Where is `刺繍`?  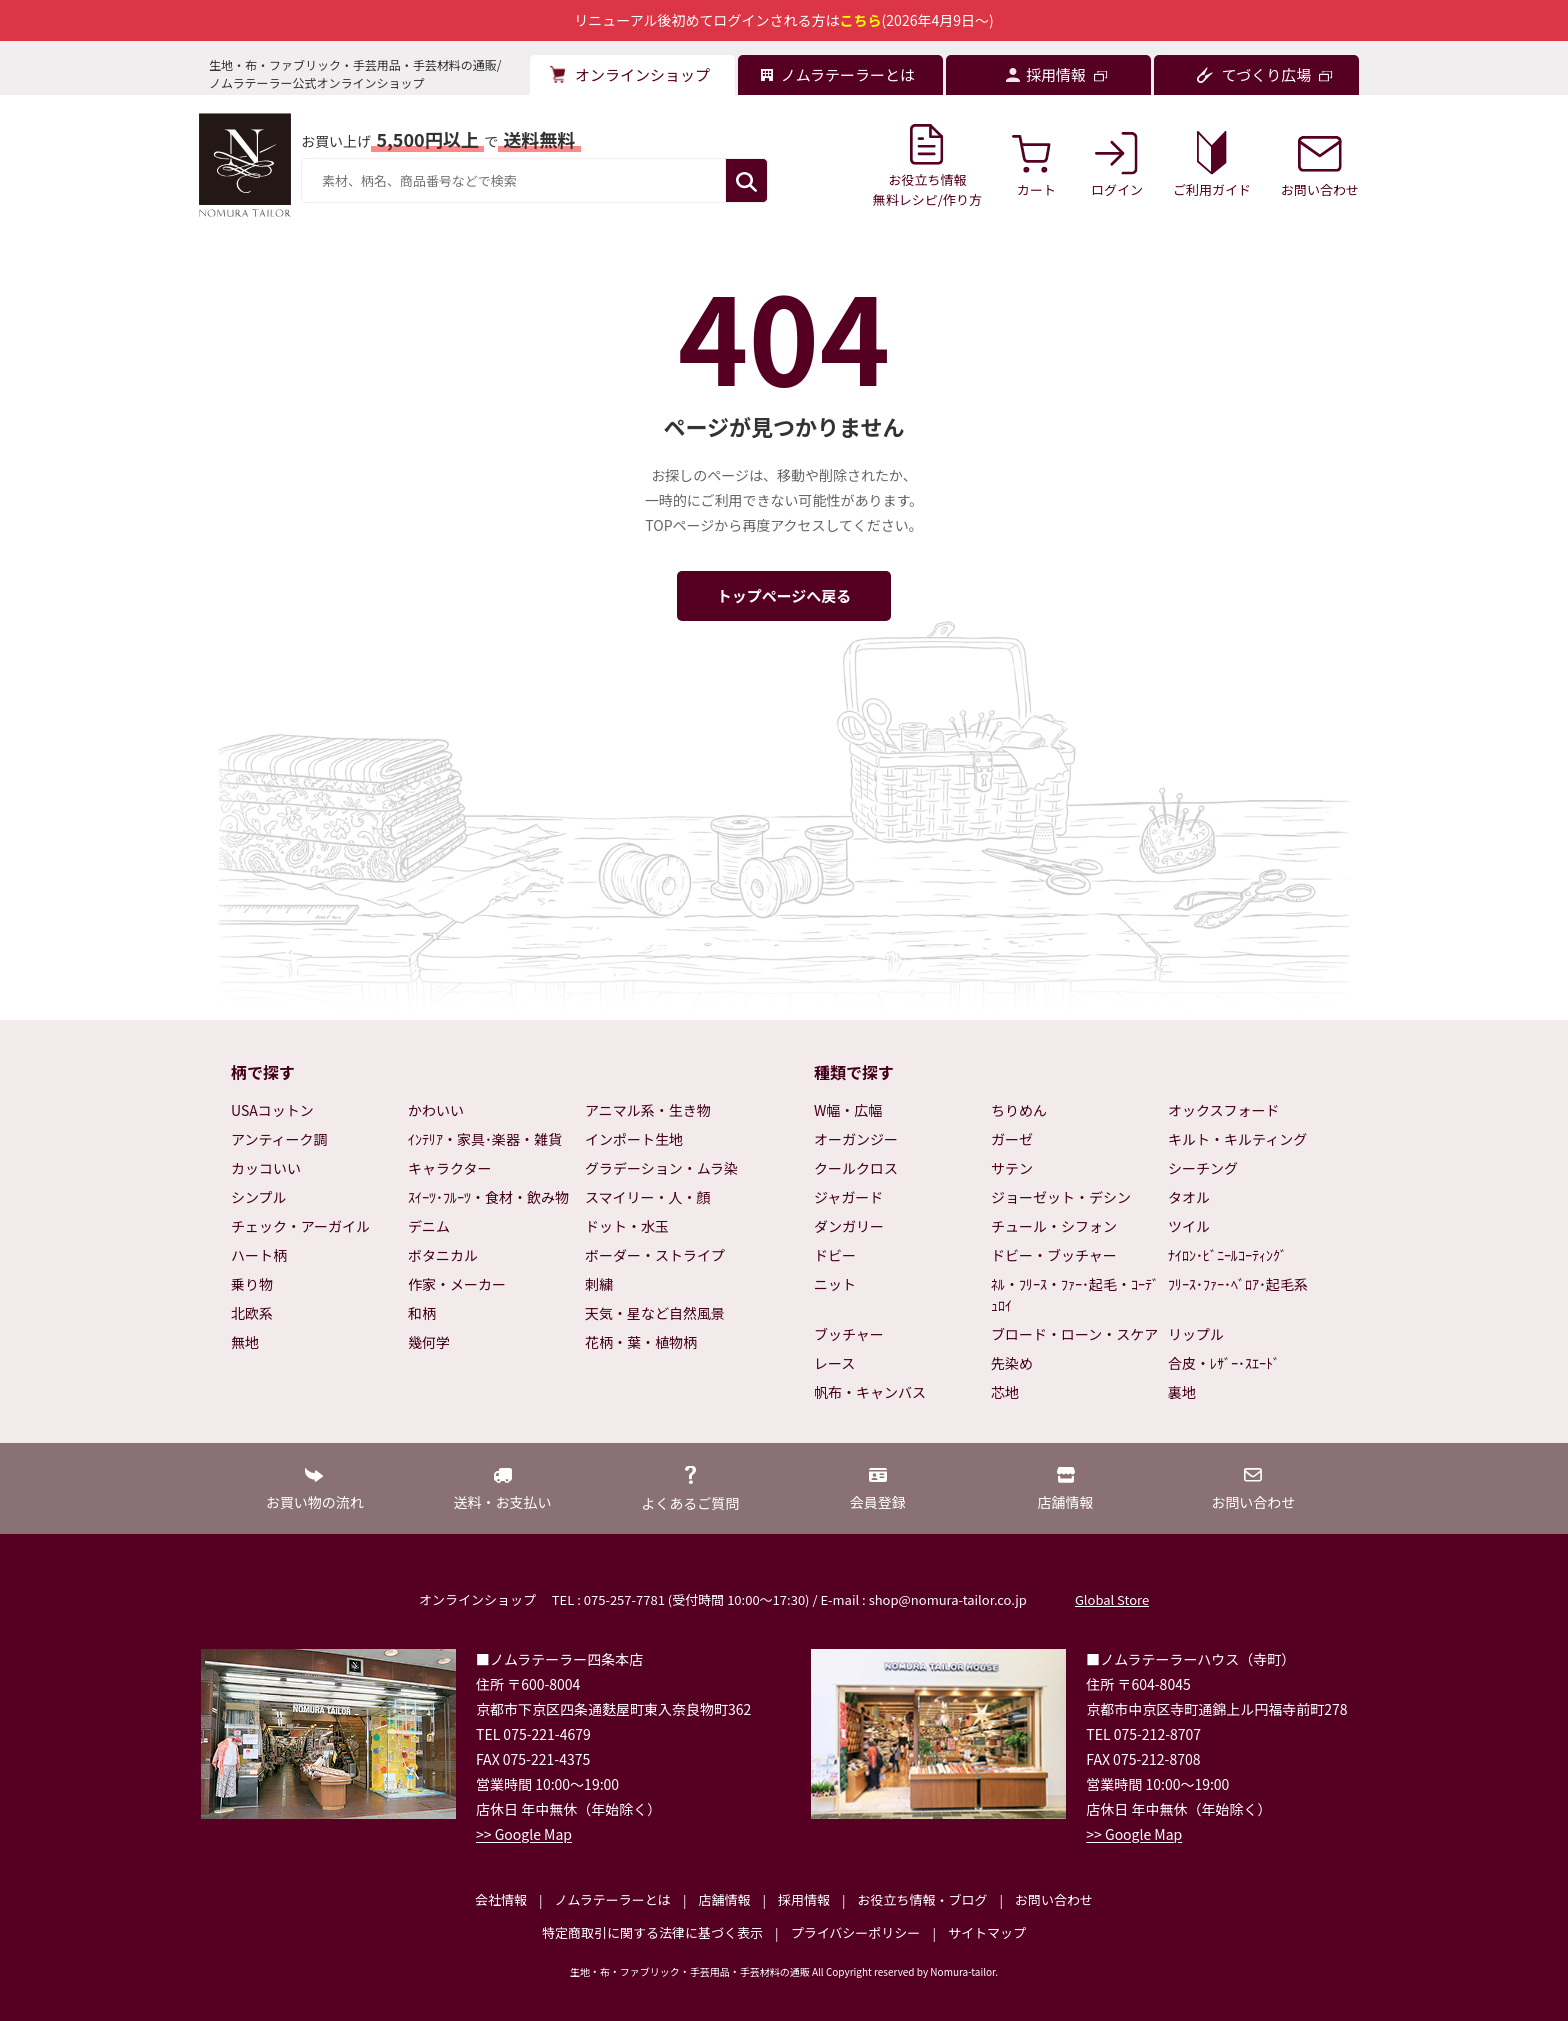 刺繍 is located at coordinates (599, 1284).